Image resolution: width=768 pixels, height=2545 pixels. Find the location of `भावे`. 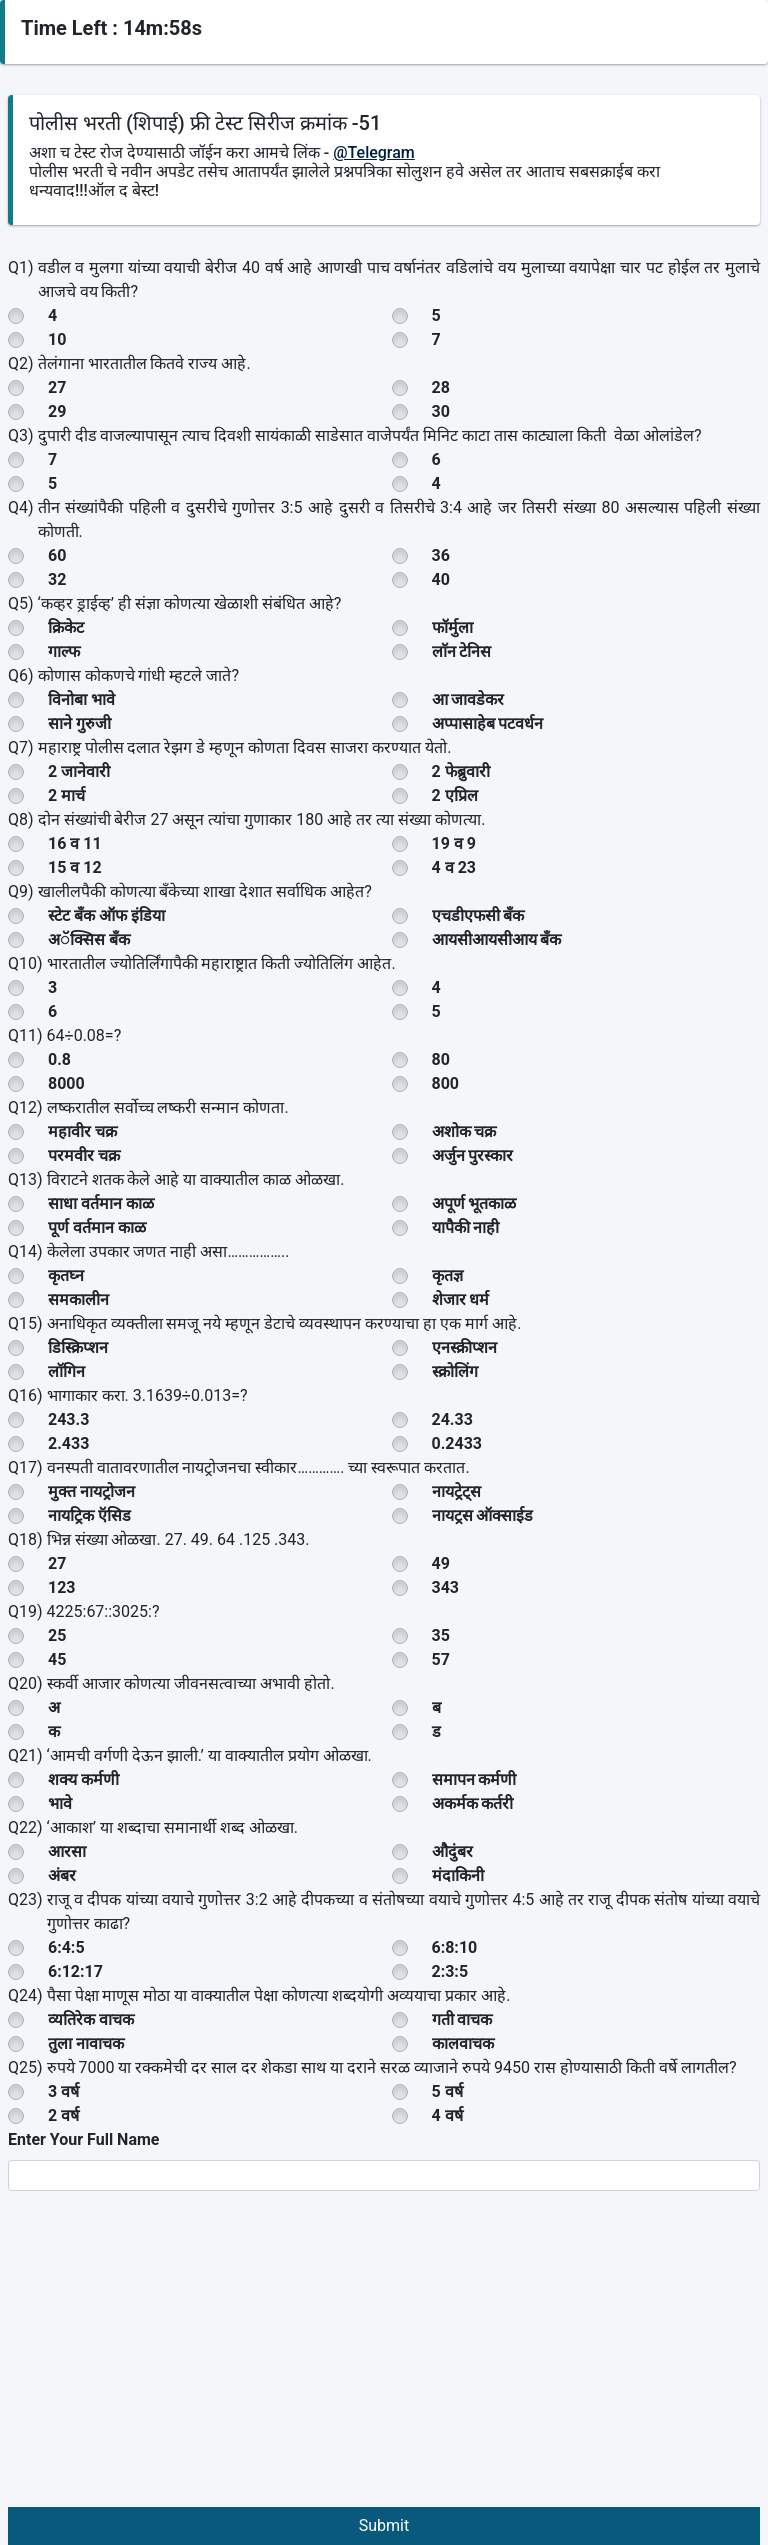

भावे is located at coordinates (60, 1803).